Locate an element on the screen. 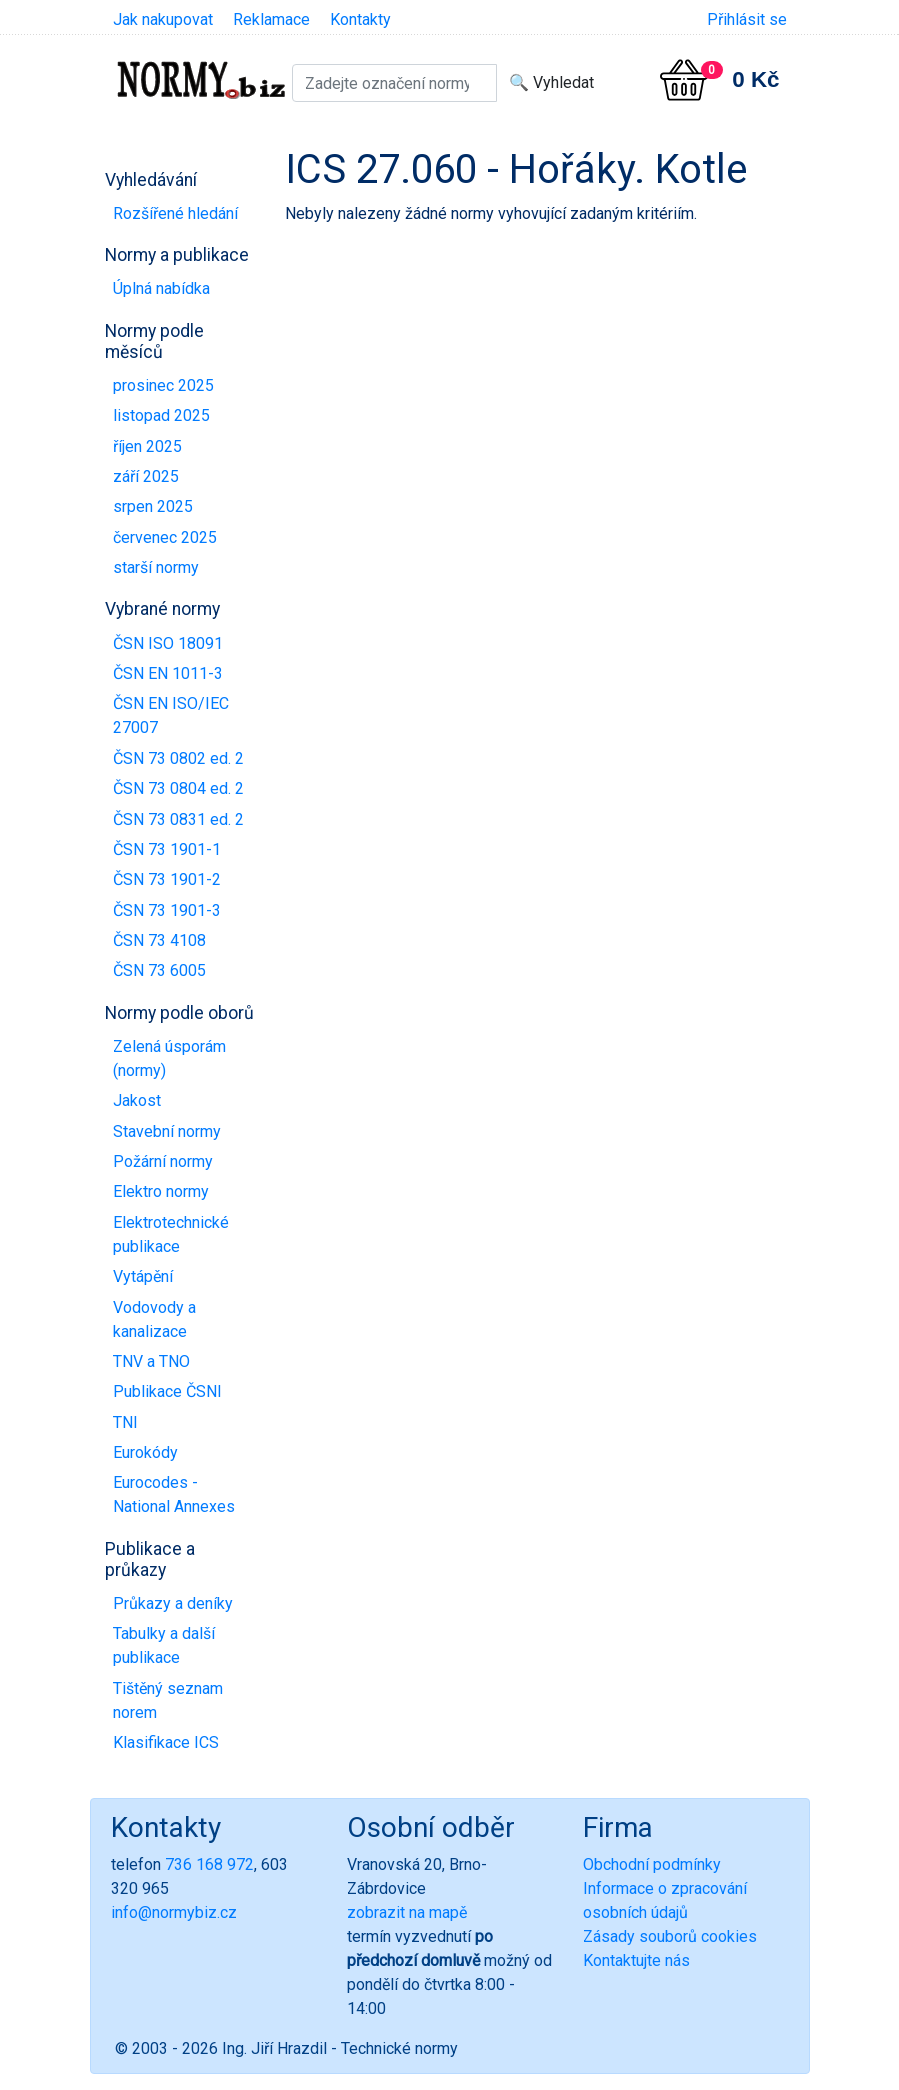  Jak nakupovat is located at coordinates (163, 19).